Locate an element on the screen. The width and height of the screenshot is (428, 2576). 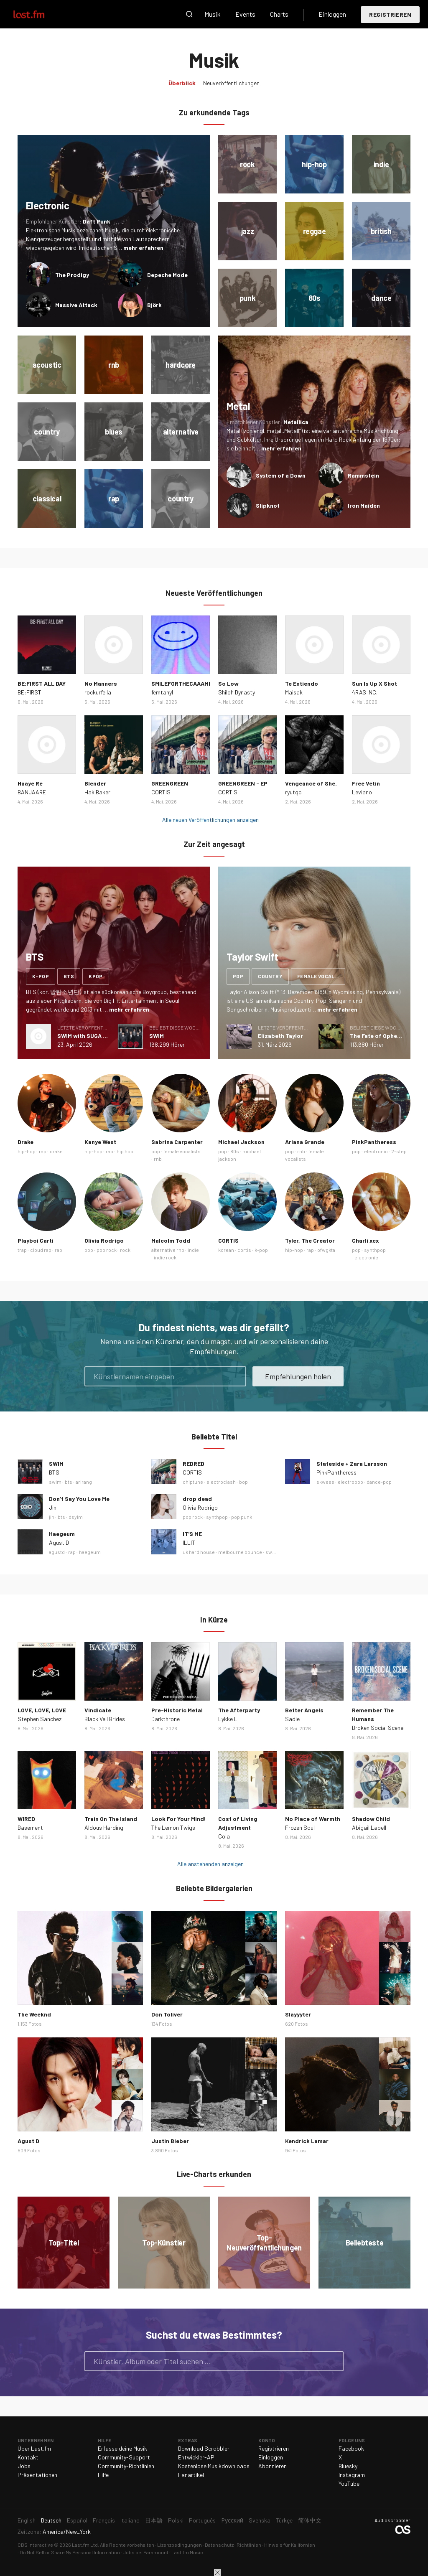
Shiloh Dynasty is located at coordinates (236, 692).